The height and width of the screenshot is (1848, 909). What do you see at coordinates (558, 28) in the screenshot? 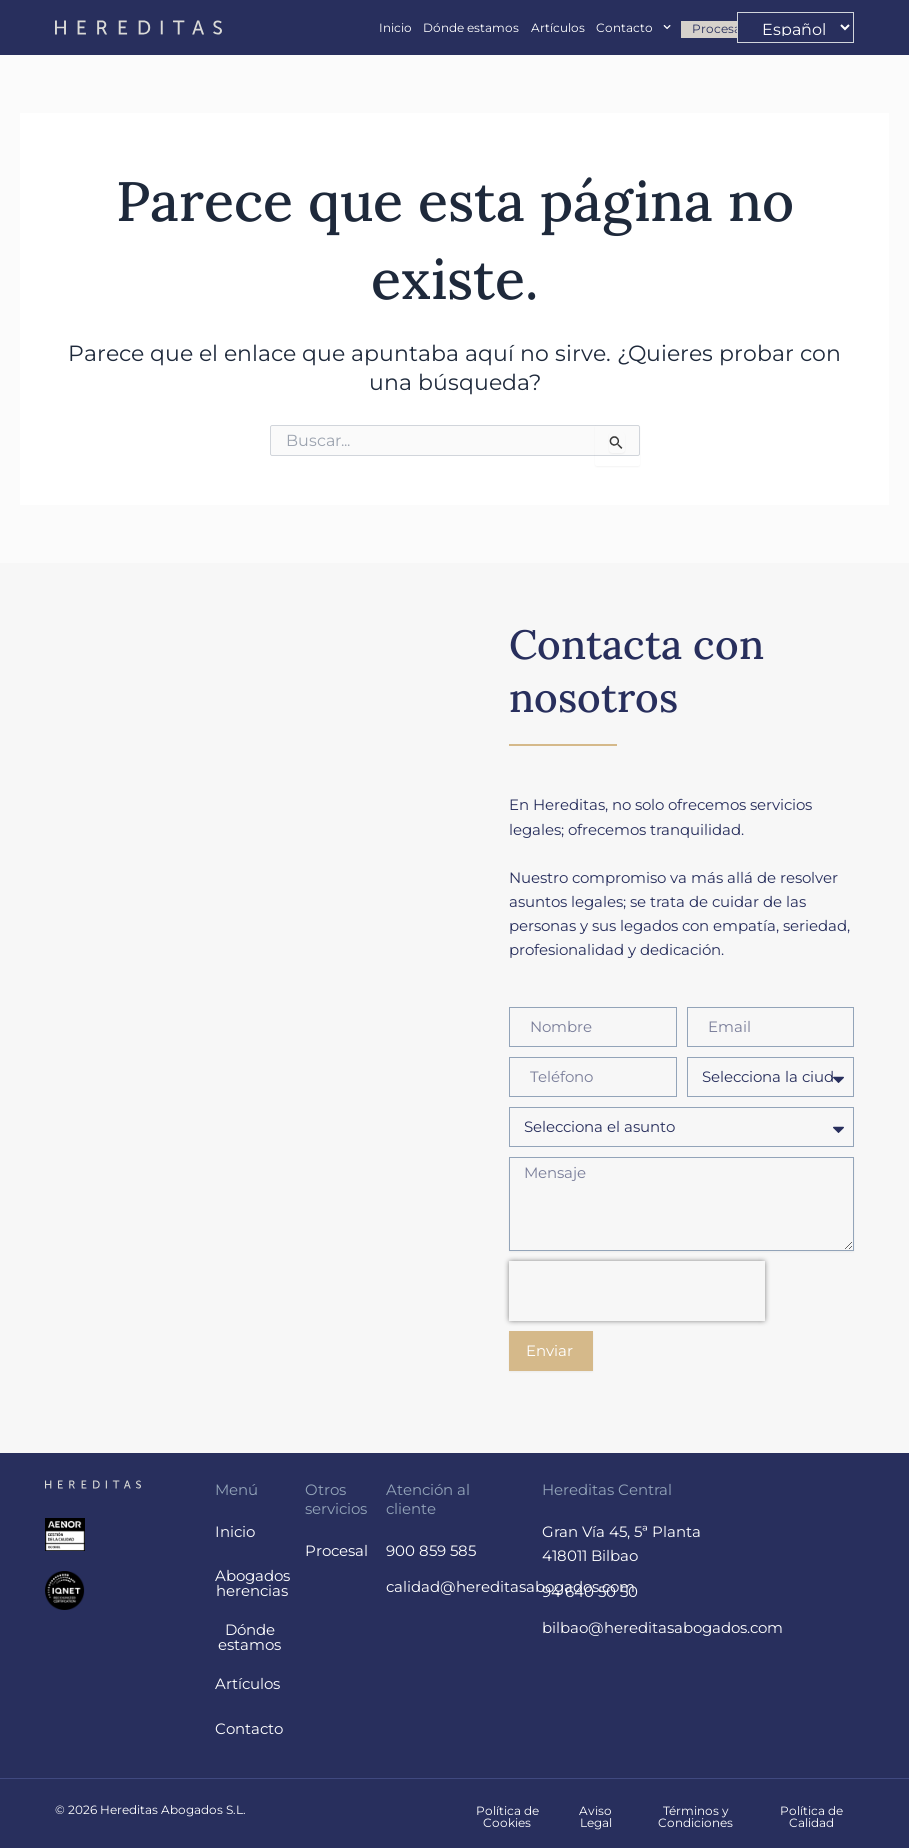
I see `Artículos` at bounding box center [558, 28].